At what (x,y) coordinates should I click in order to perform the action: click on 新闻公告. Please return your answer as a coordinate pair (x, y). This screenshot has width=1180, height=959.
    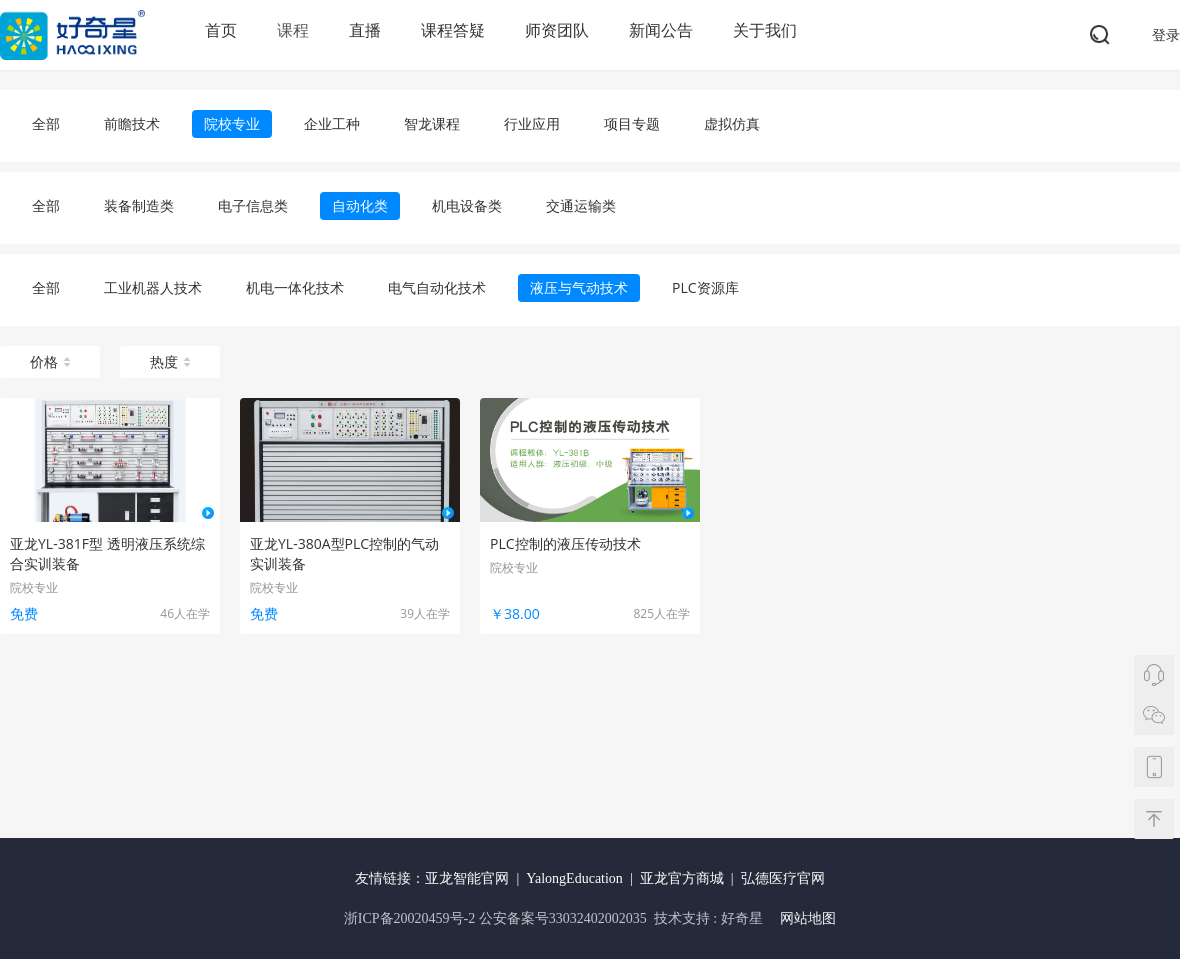
    Looking at the image, I should click on (661, 30).